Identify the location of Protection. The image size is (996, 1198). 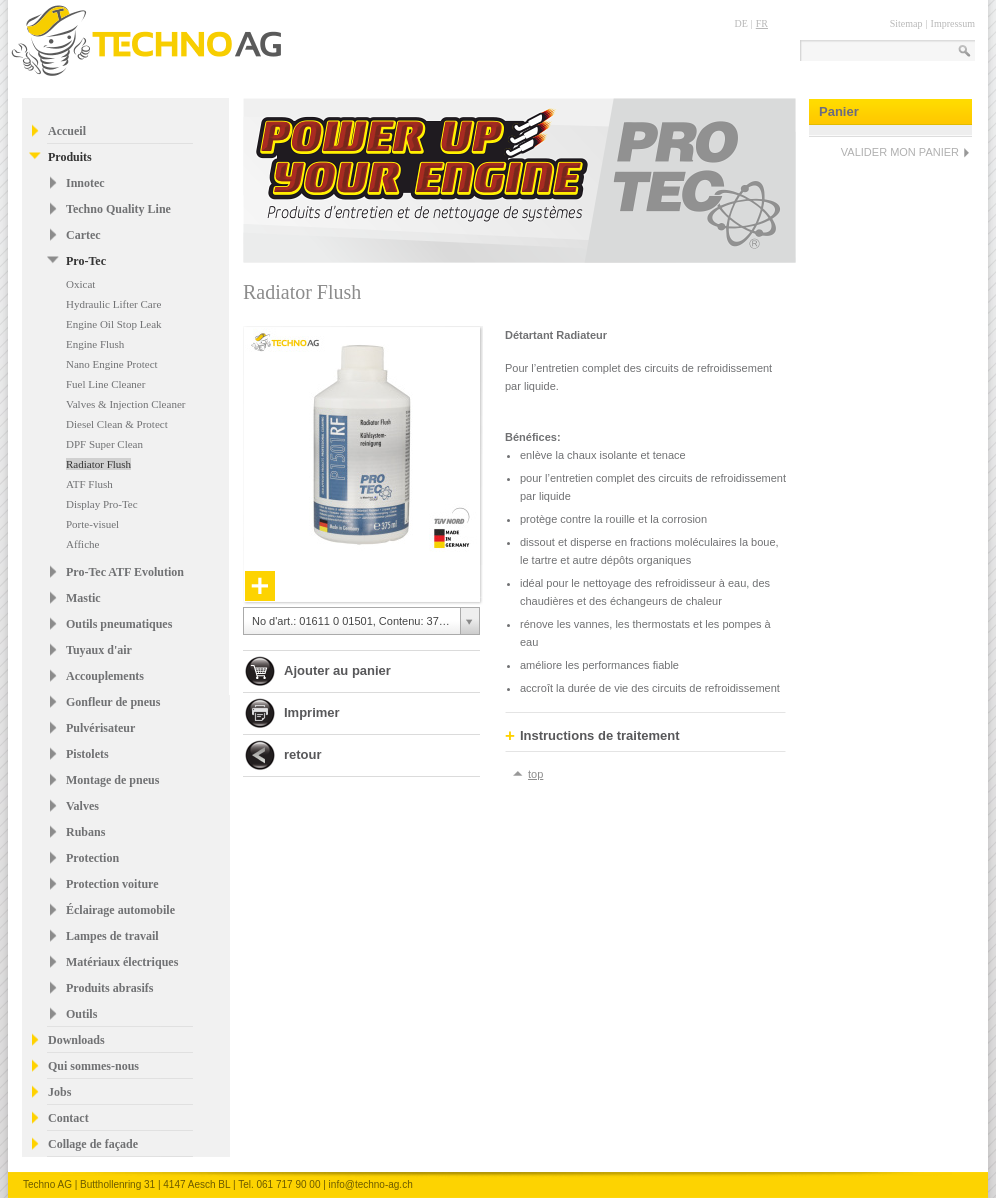
(92, 858).